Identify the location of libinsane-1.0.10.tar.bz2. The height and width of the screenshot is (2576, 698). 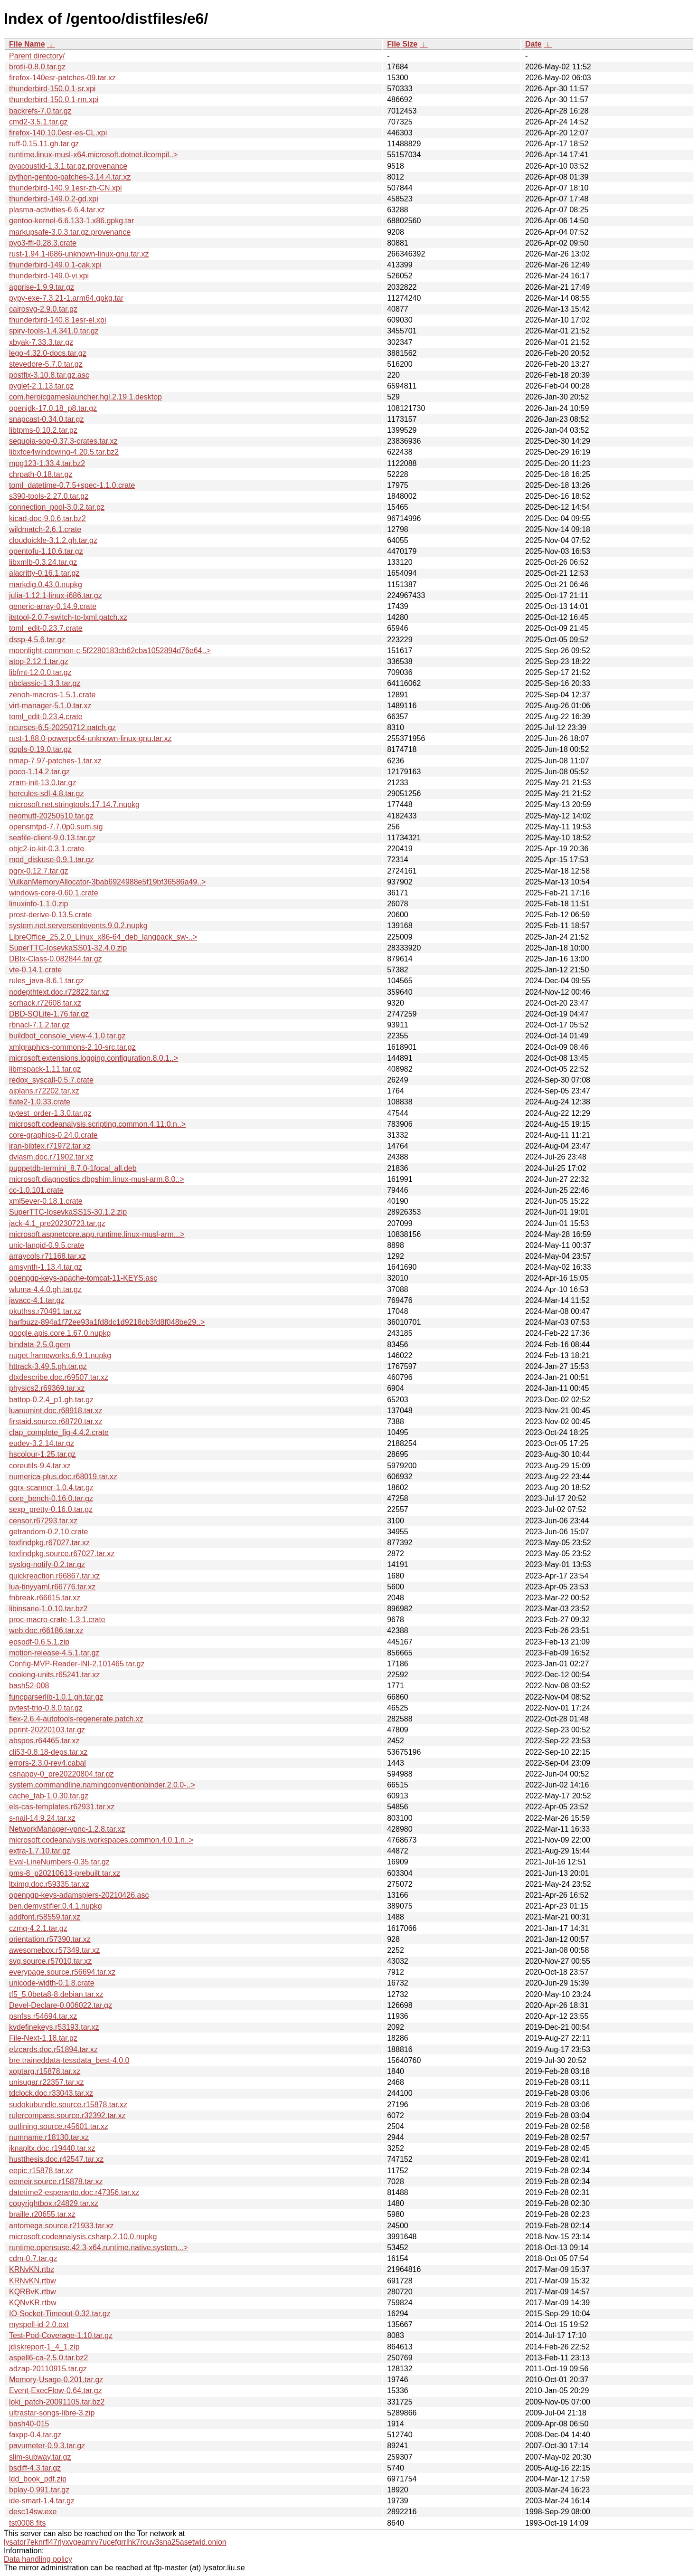
(48, 1609).